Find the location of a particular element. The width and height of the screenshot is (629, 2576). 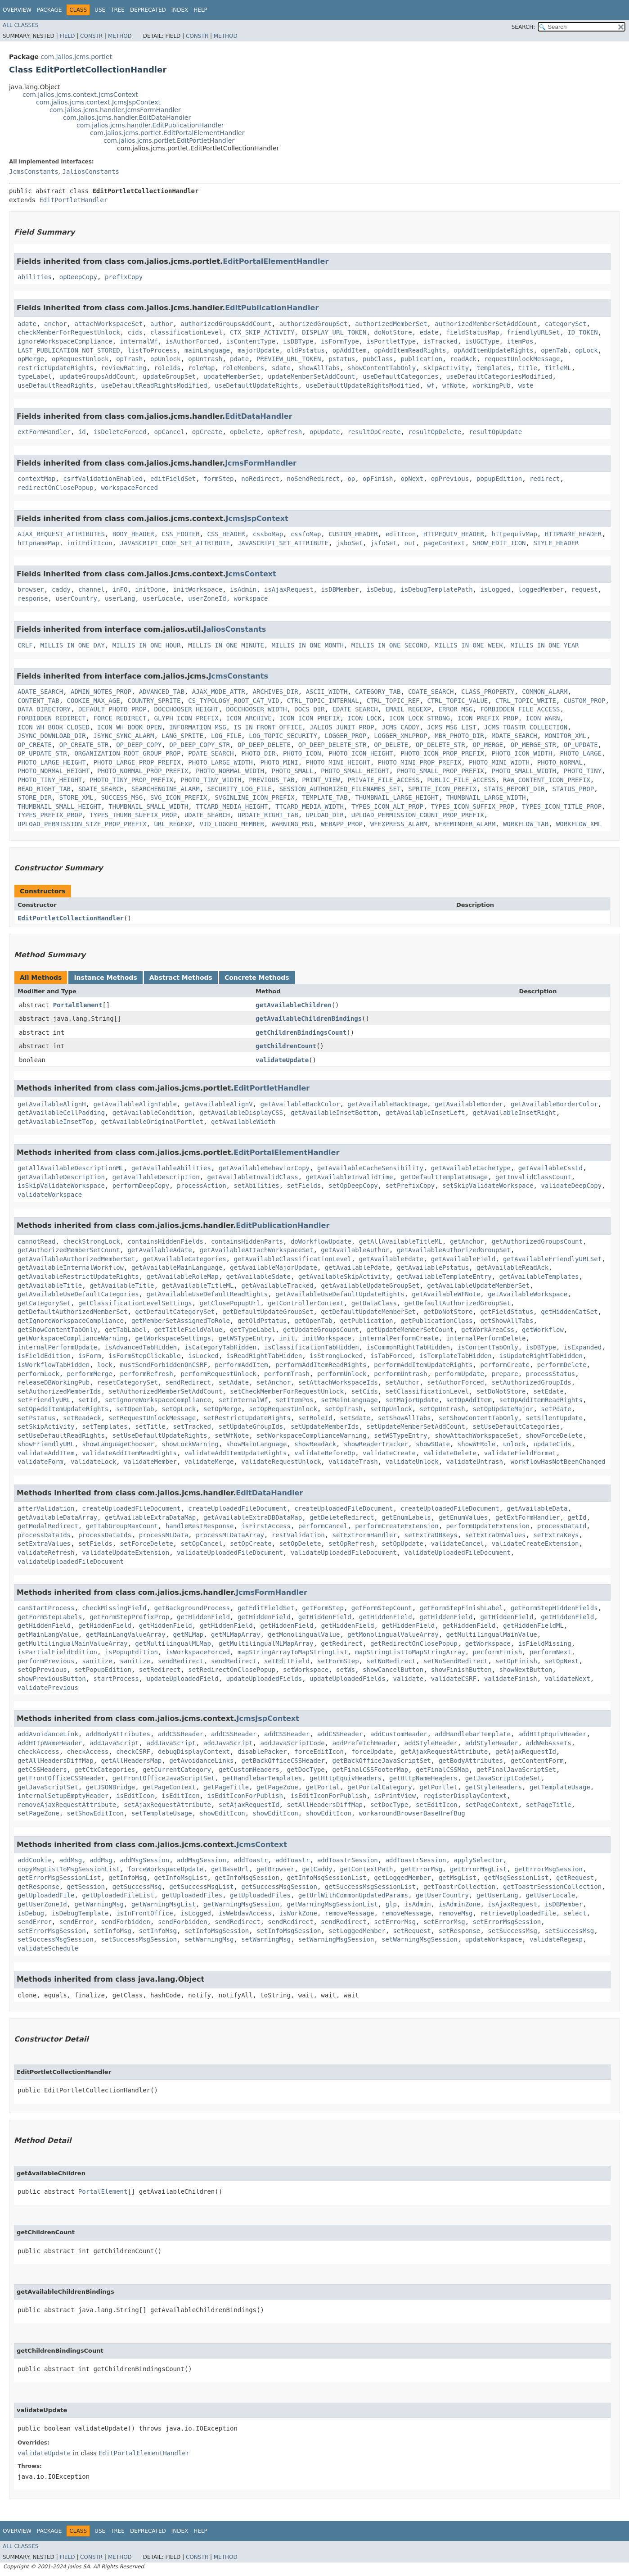

response is located at coordinates (33, 598).